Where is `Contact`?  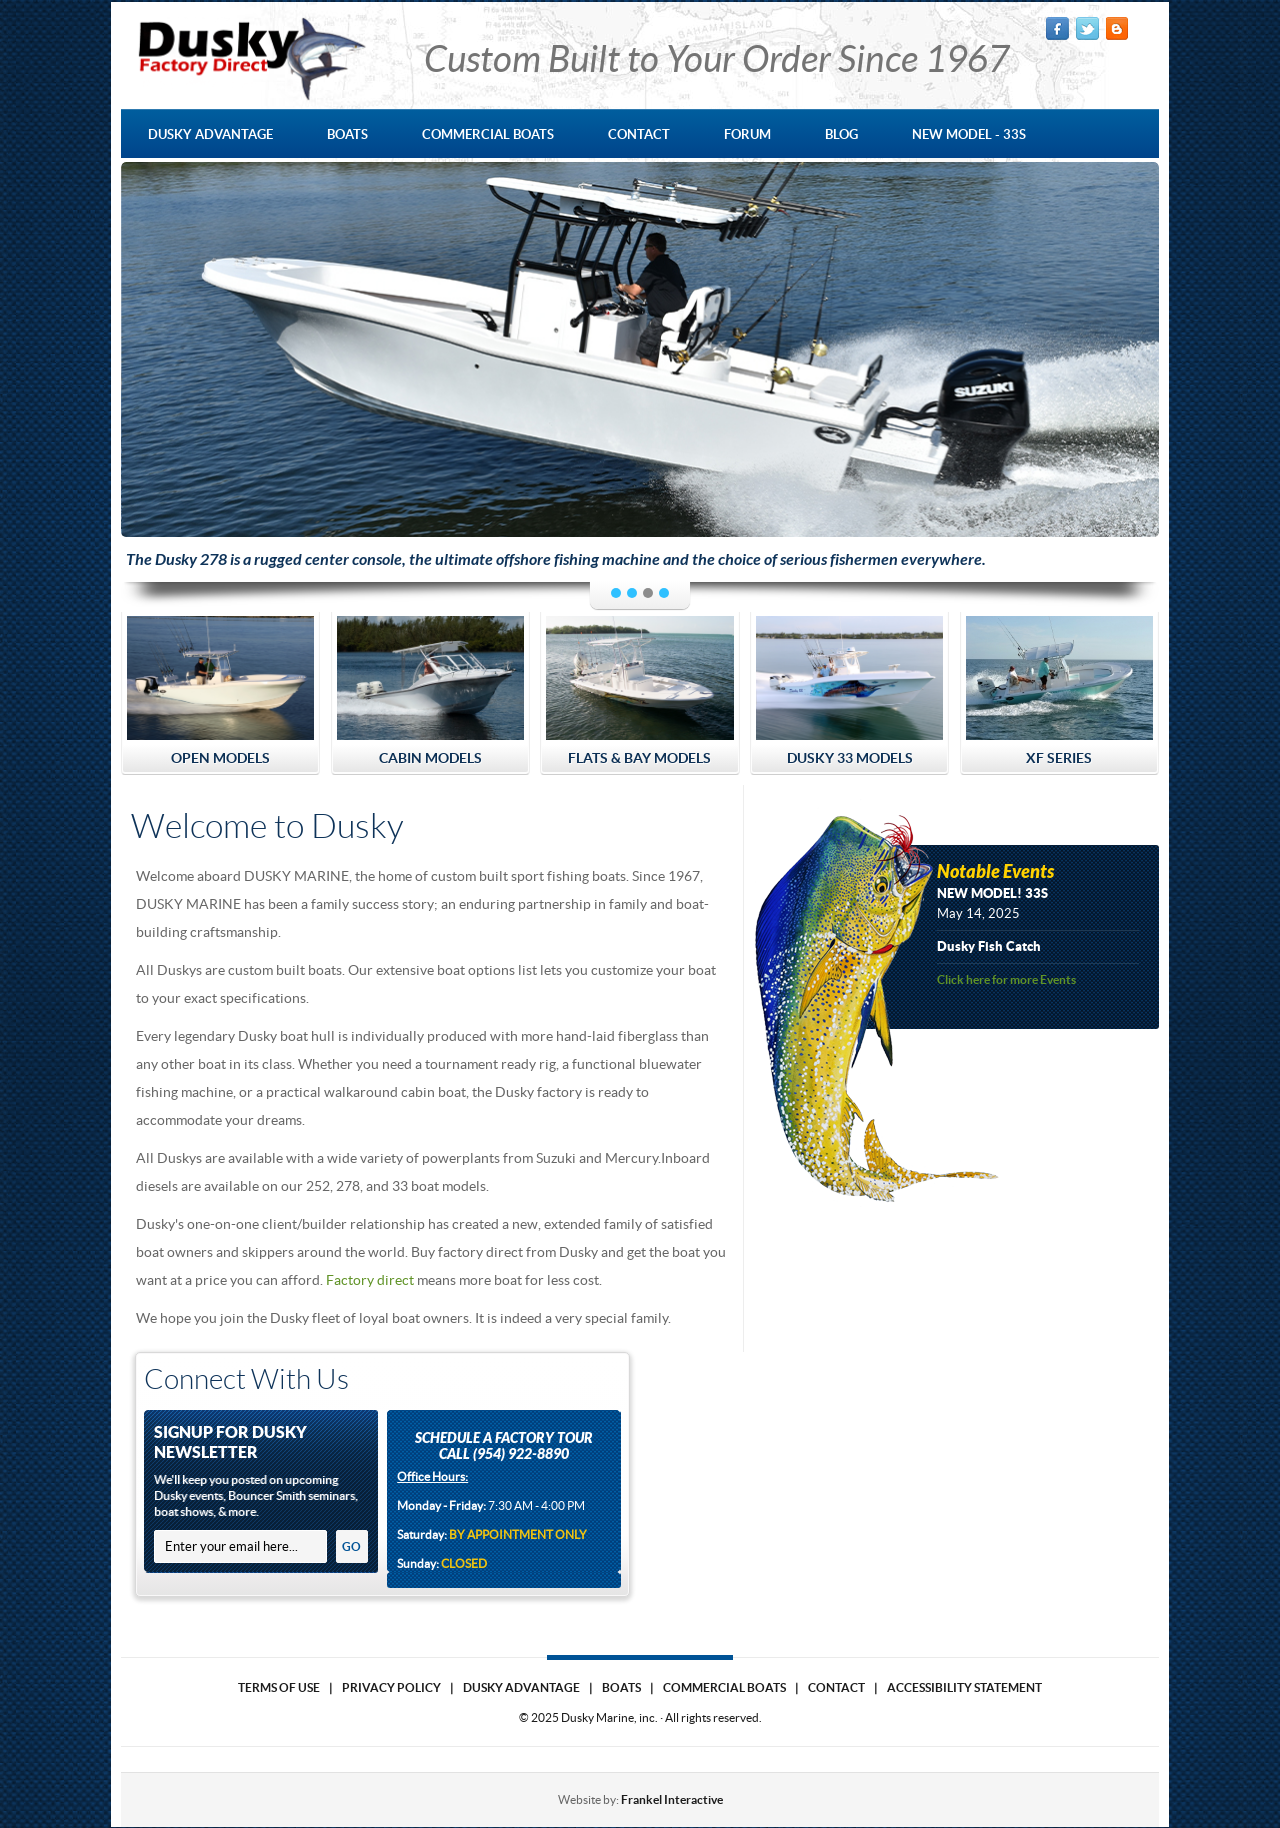 Contact is located at coordinates (836, 1687).